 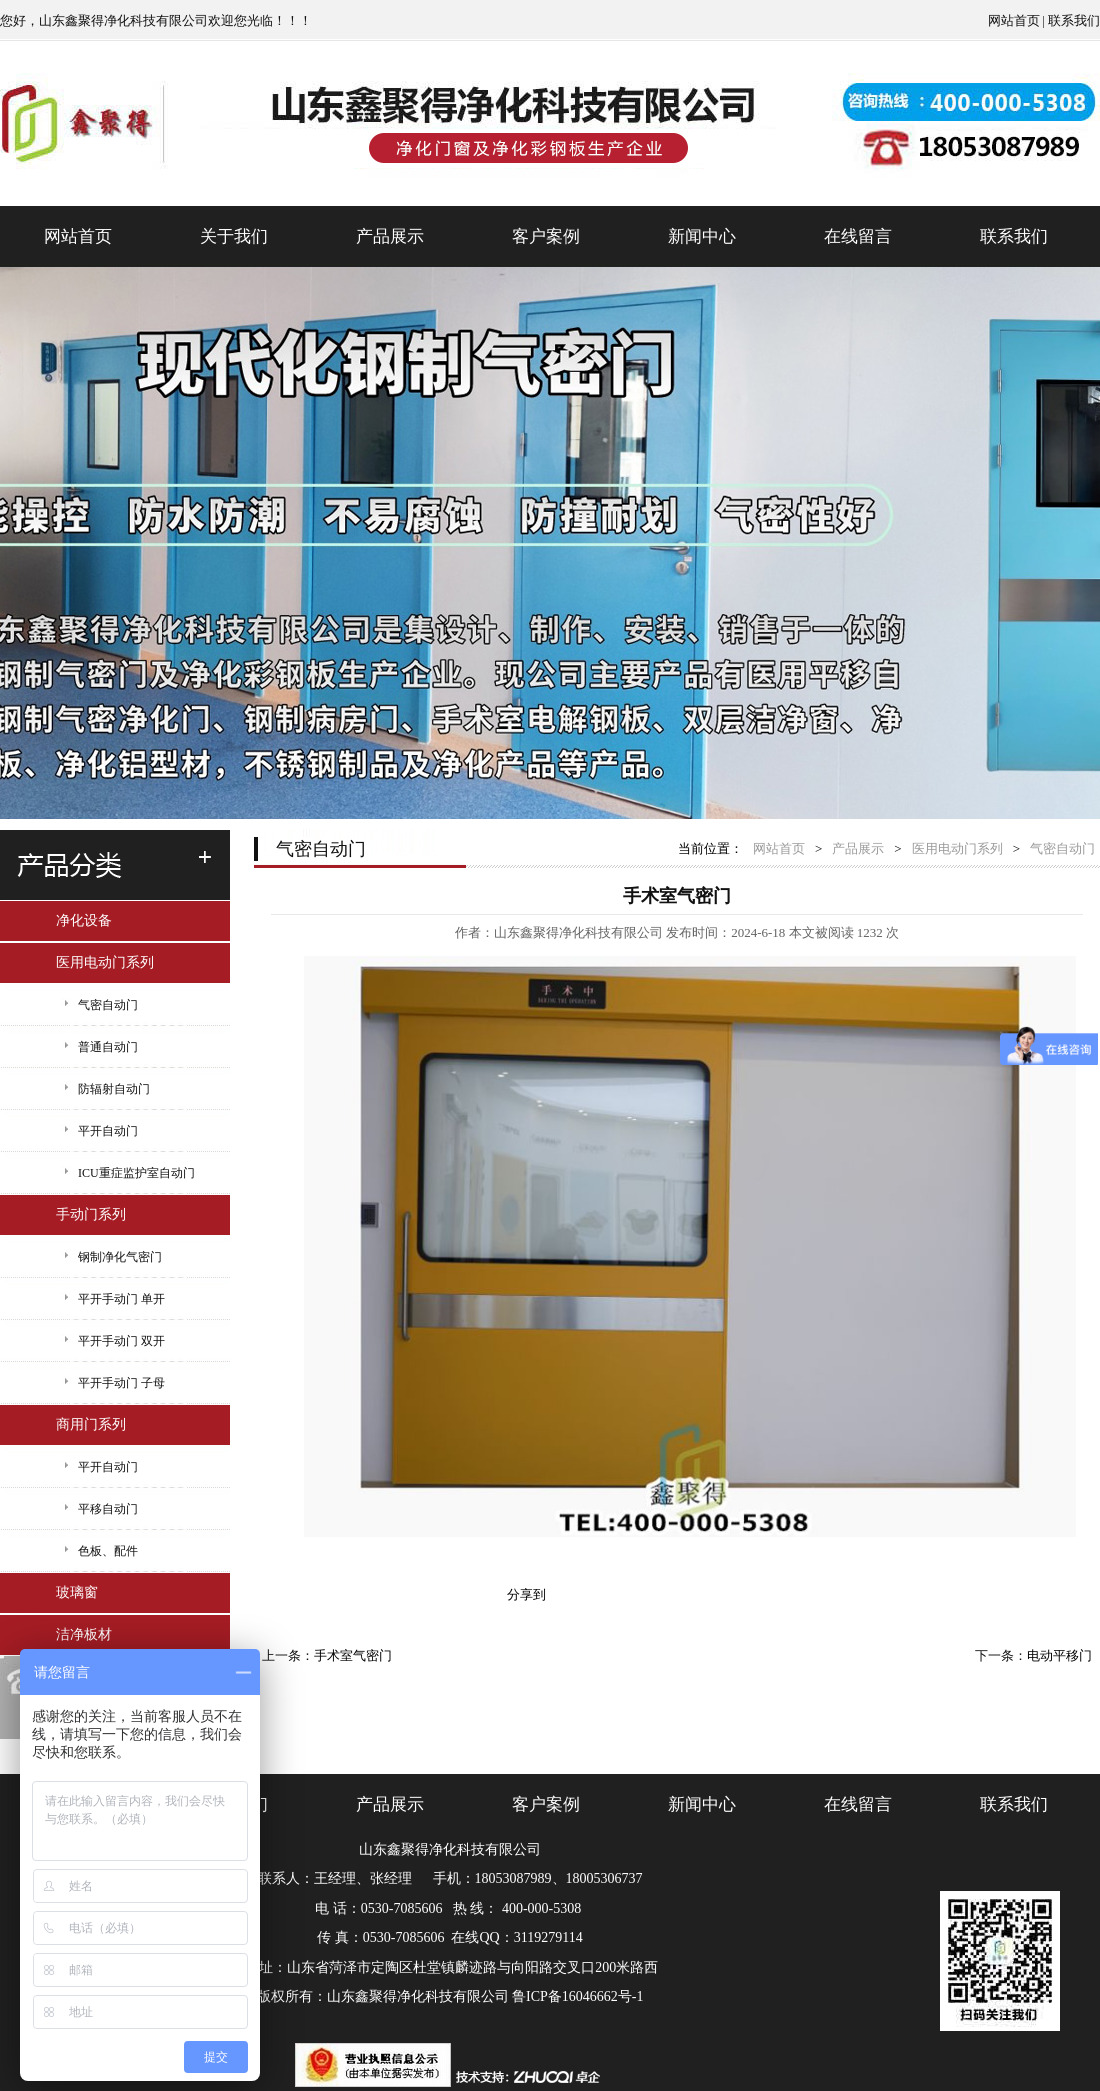 What do you see at coordinates (105, 962) in the screenshot?
I see `医用电动门系列` at bounding box center [105, 962].